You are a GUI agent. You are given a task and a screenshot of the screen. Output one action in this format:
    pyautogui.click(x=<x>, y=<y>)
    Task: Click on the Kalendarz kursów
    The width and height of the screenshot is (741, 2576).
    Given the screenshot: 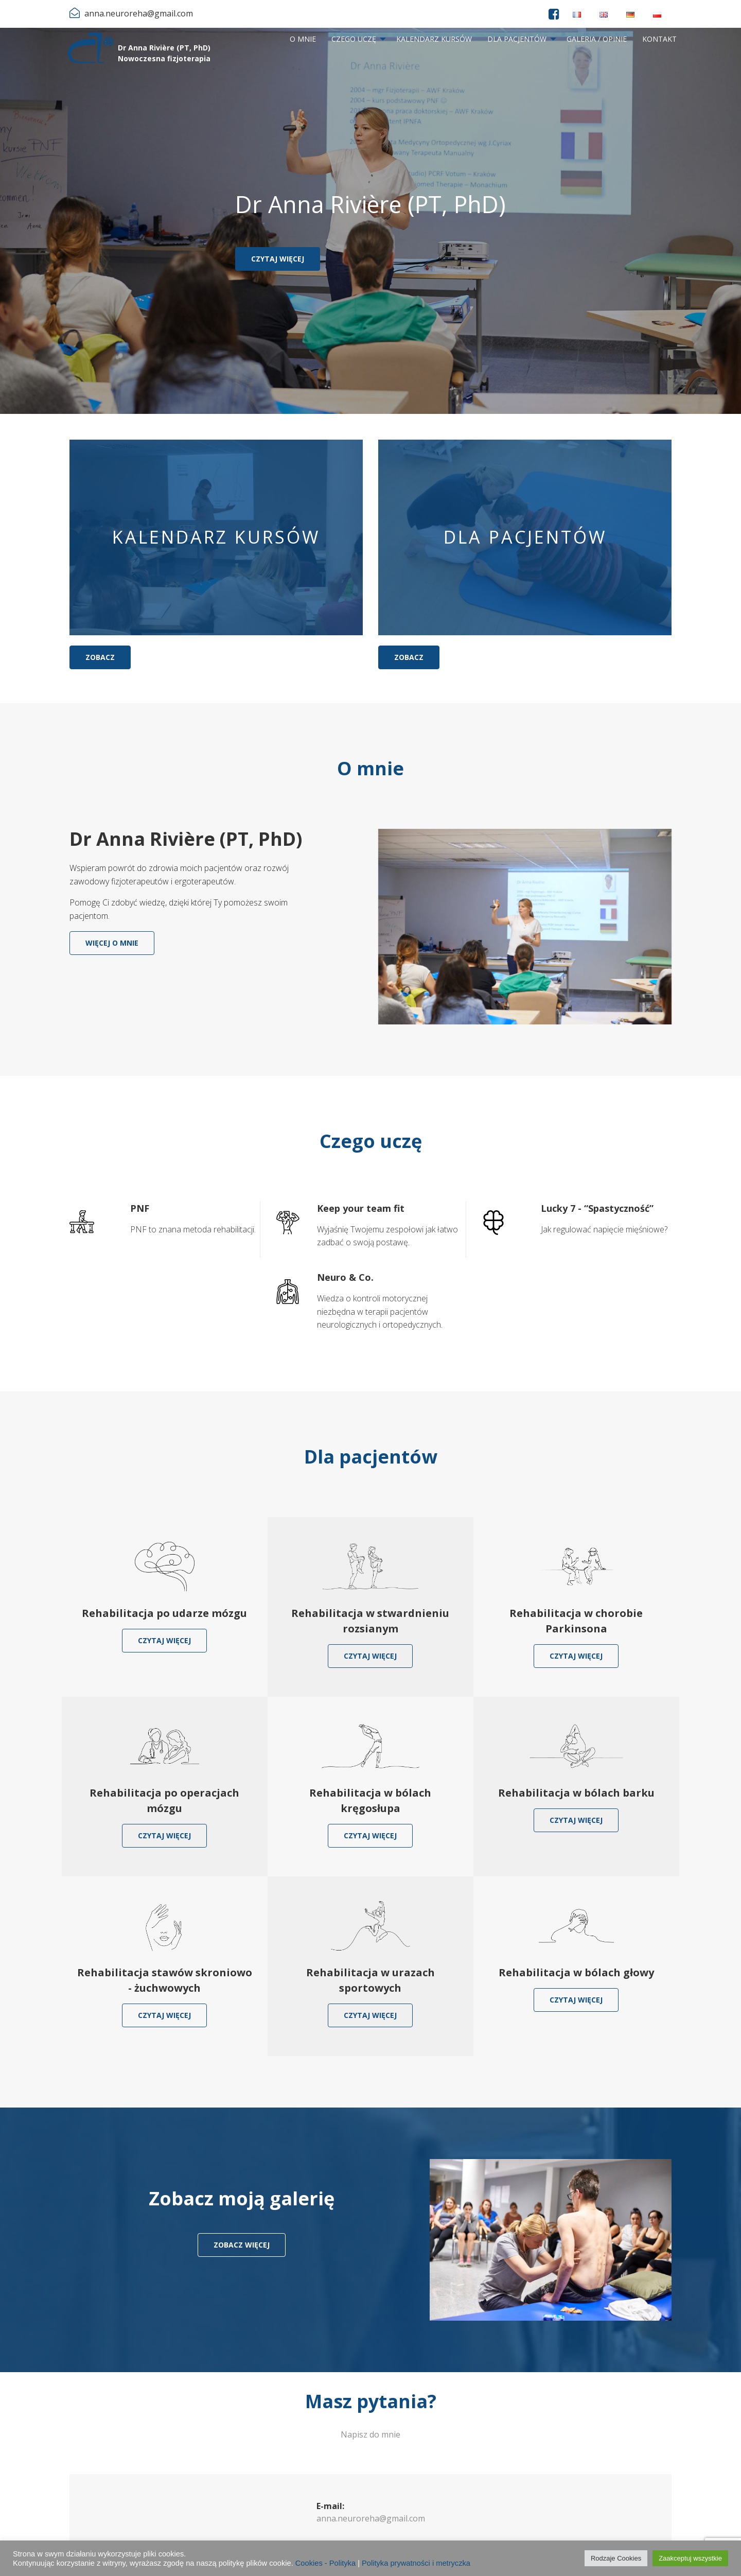 What is the action you would take?
    pyautogui.click(x=434, y=39)
    